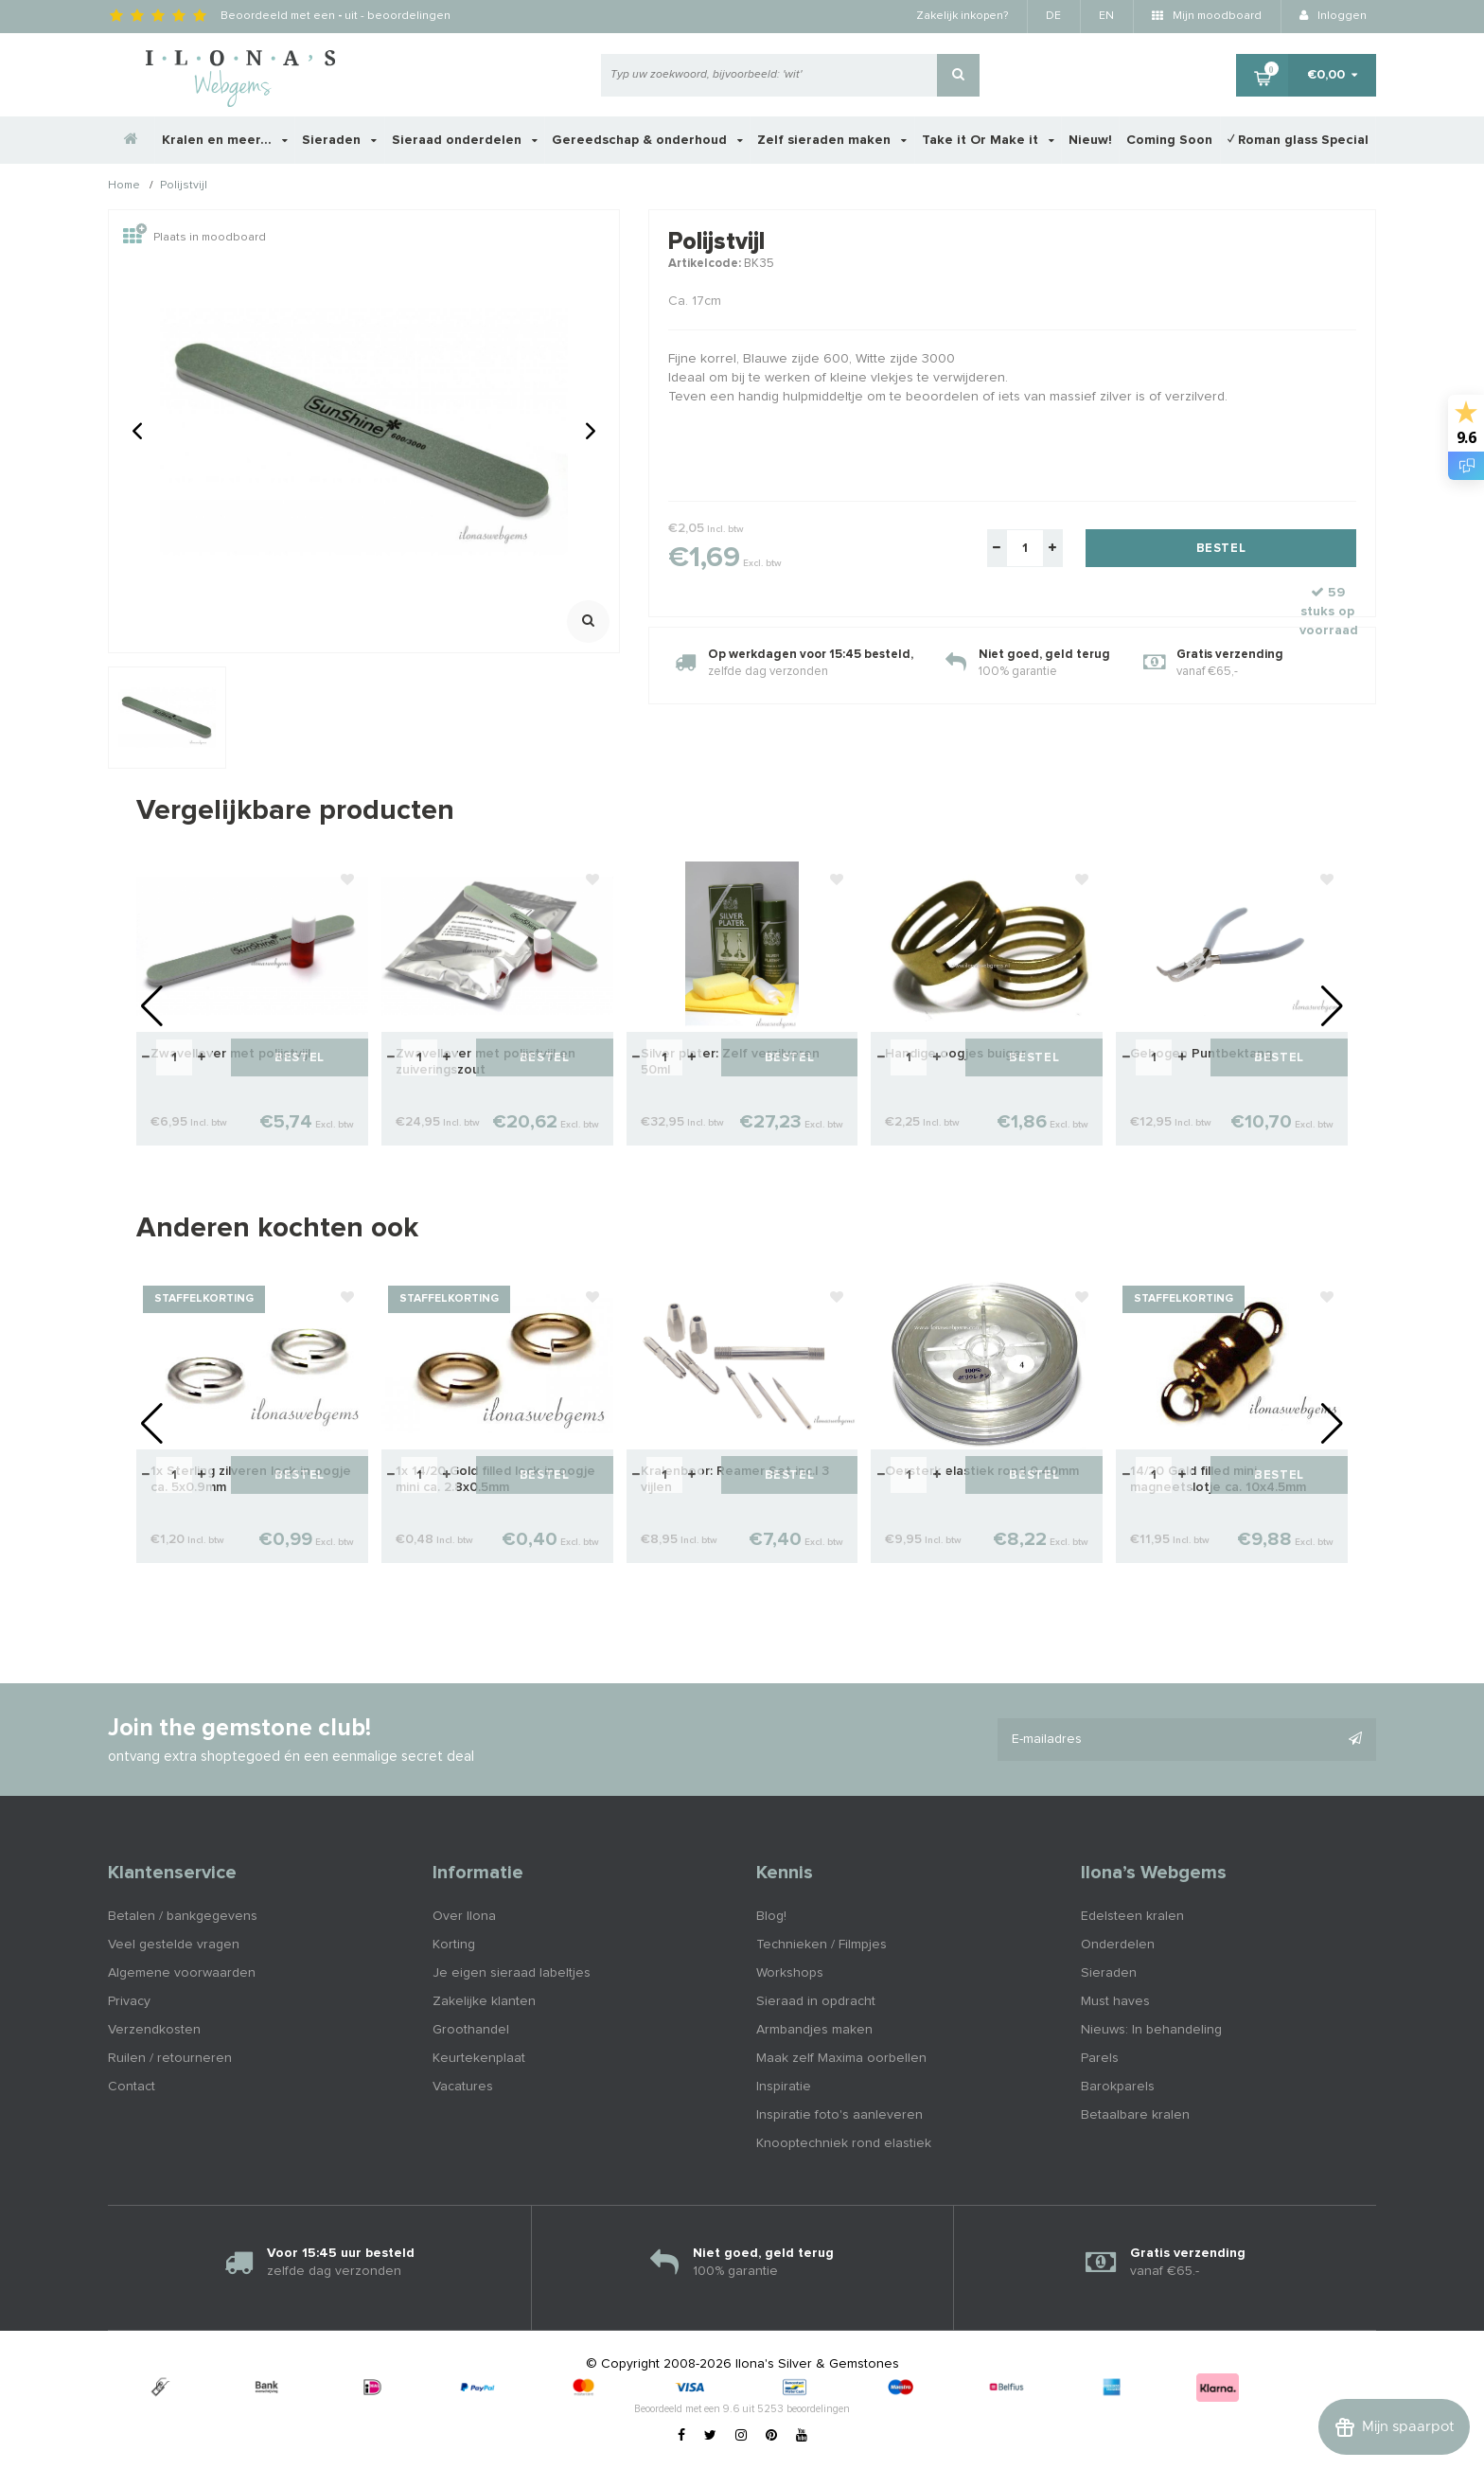  Describe the element at coordinates (735, 1479) in the screenshot. I see `Kralenboor: Reamer Set inc.l 3 vijlen` at that location.